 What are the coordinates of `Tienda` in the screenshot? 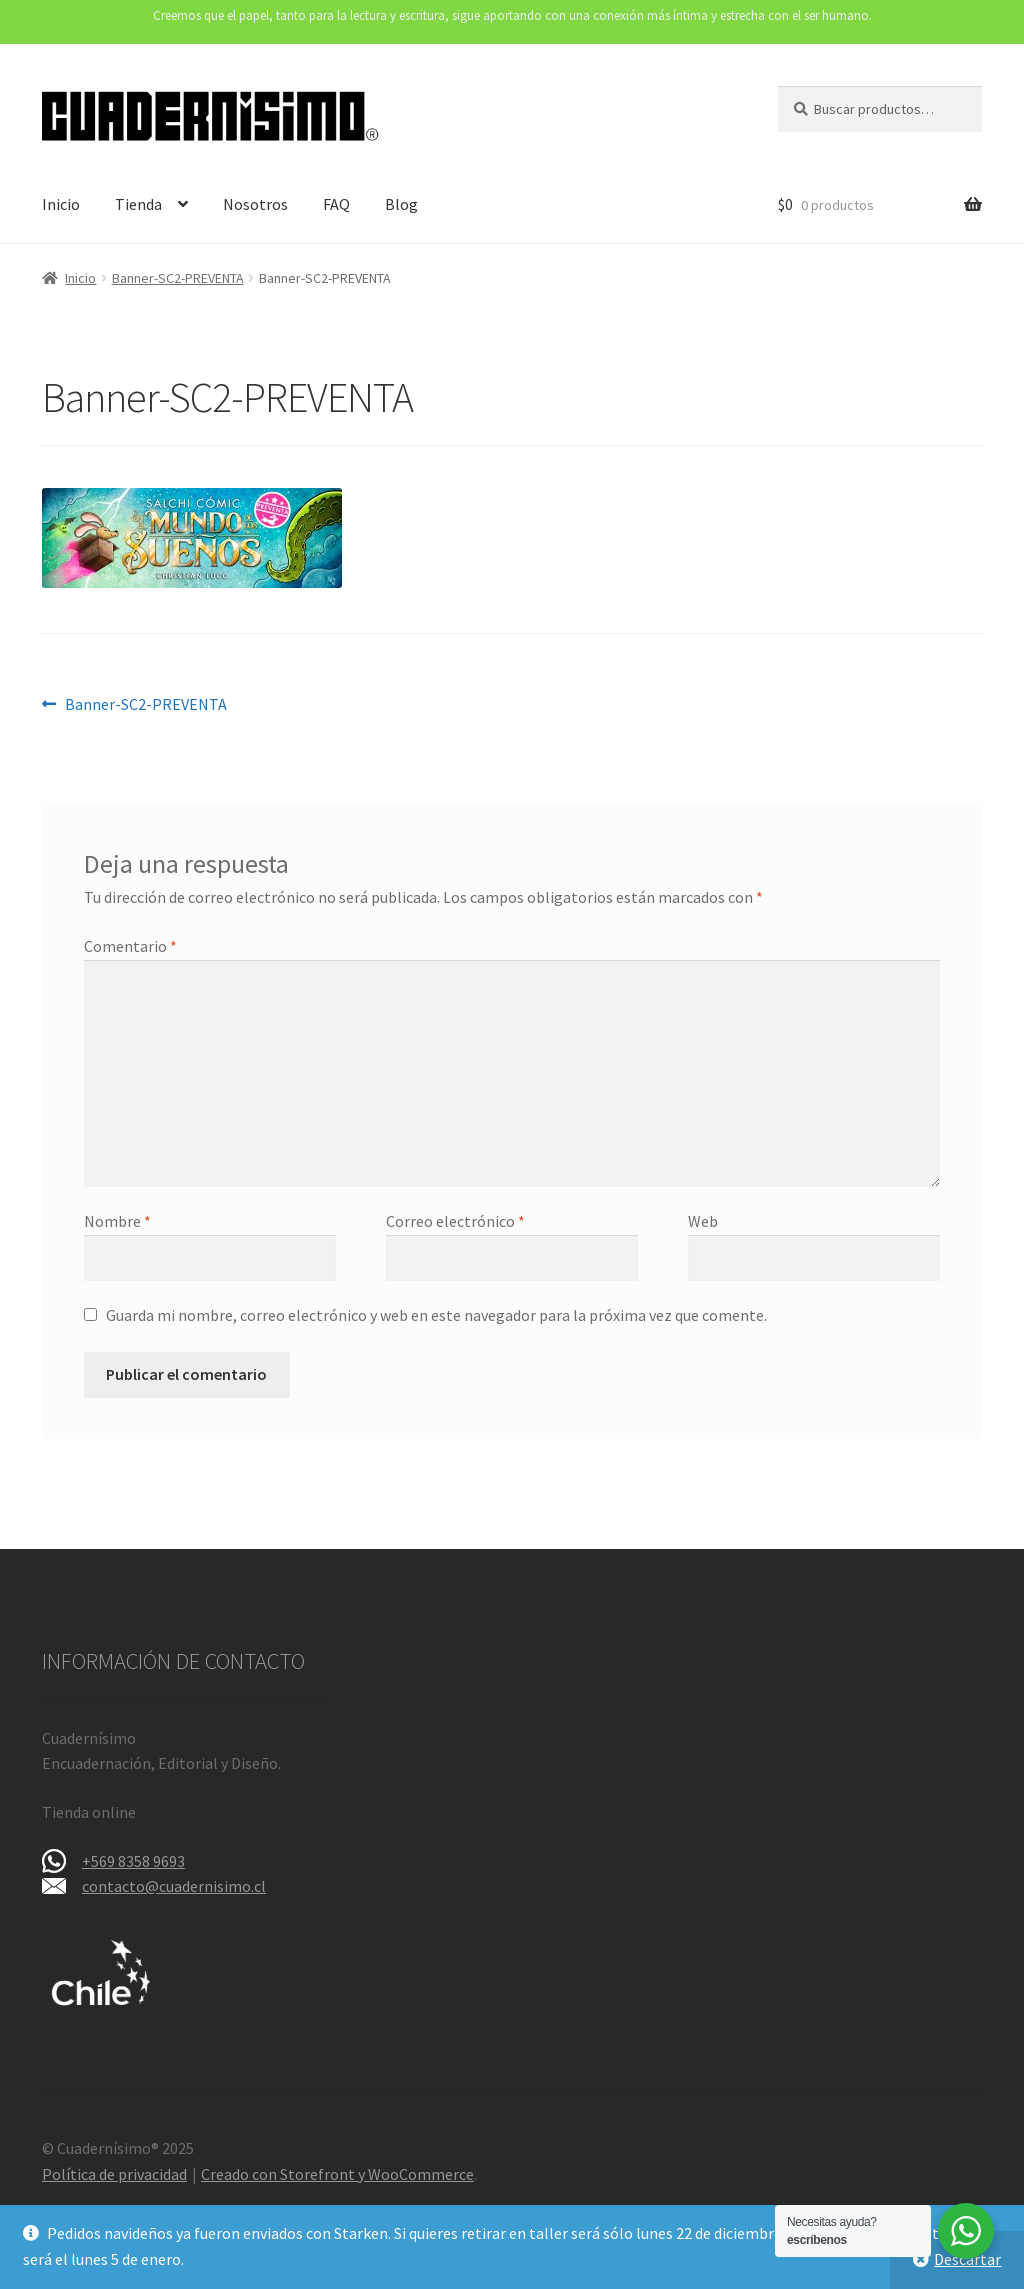 It's located at (138, 204).